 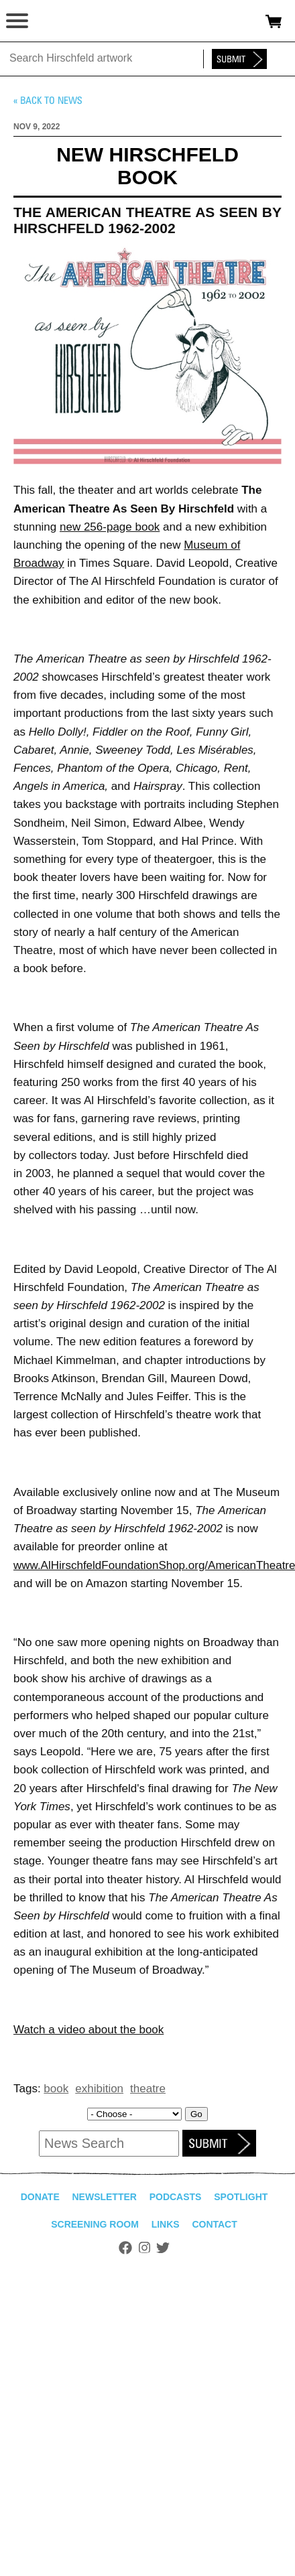 I want to click on exhibition, so click(x=99, y=2088).